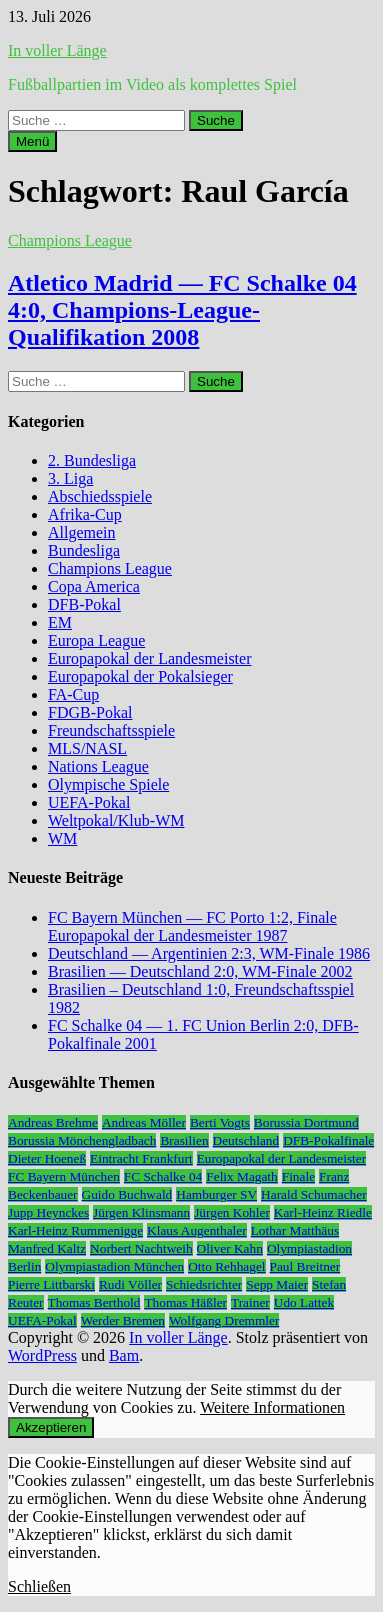 The width and height of the screenshot is (383, 1612). Describe the element at coordinates (295, 1230) in the screenshot. I see `Lothar Matthäus` at that location.